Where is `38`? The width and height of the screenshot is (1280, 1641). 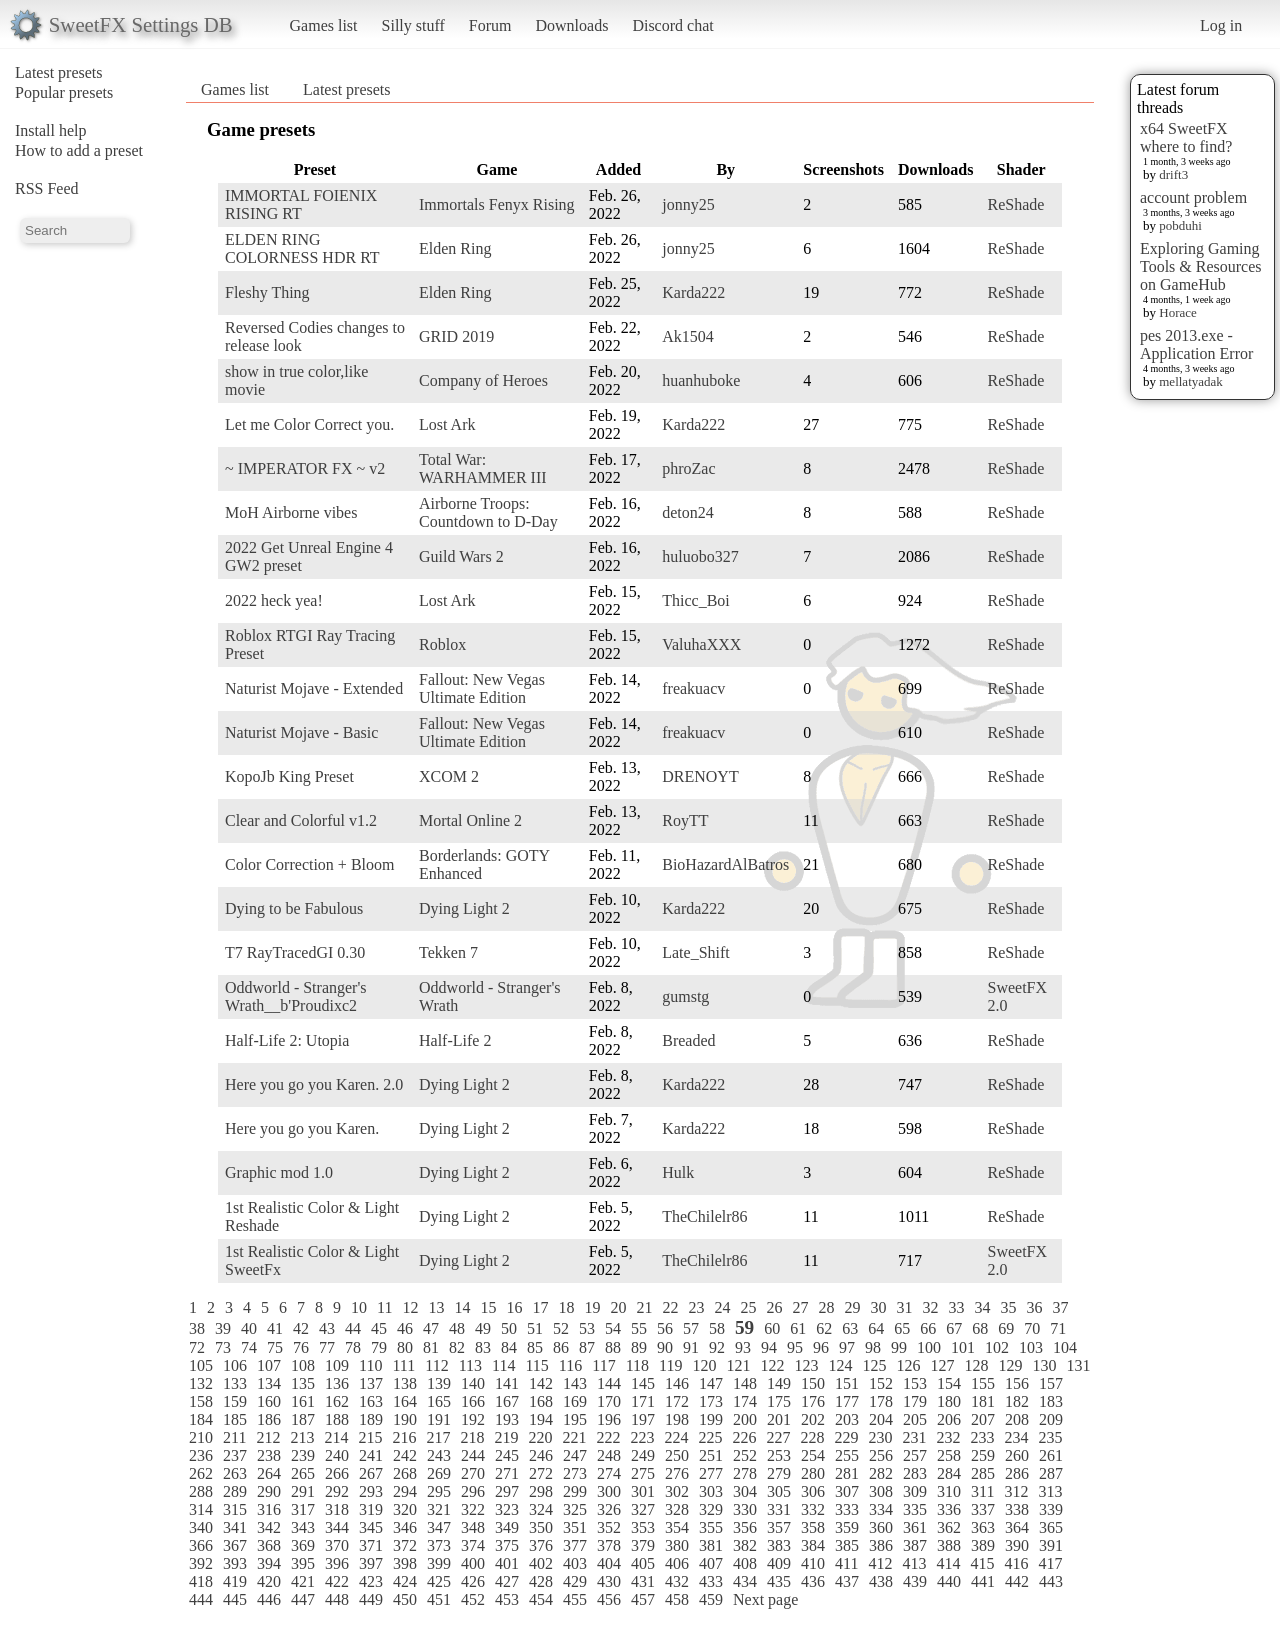
38 is located at coordinates (197, 1328).